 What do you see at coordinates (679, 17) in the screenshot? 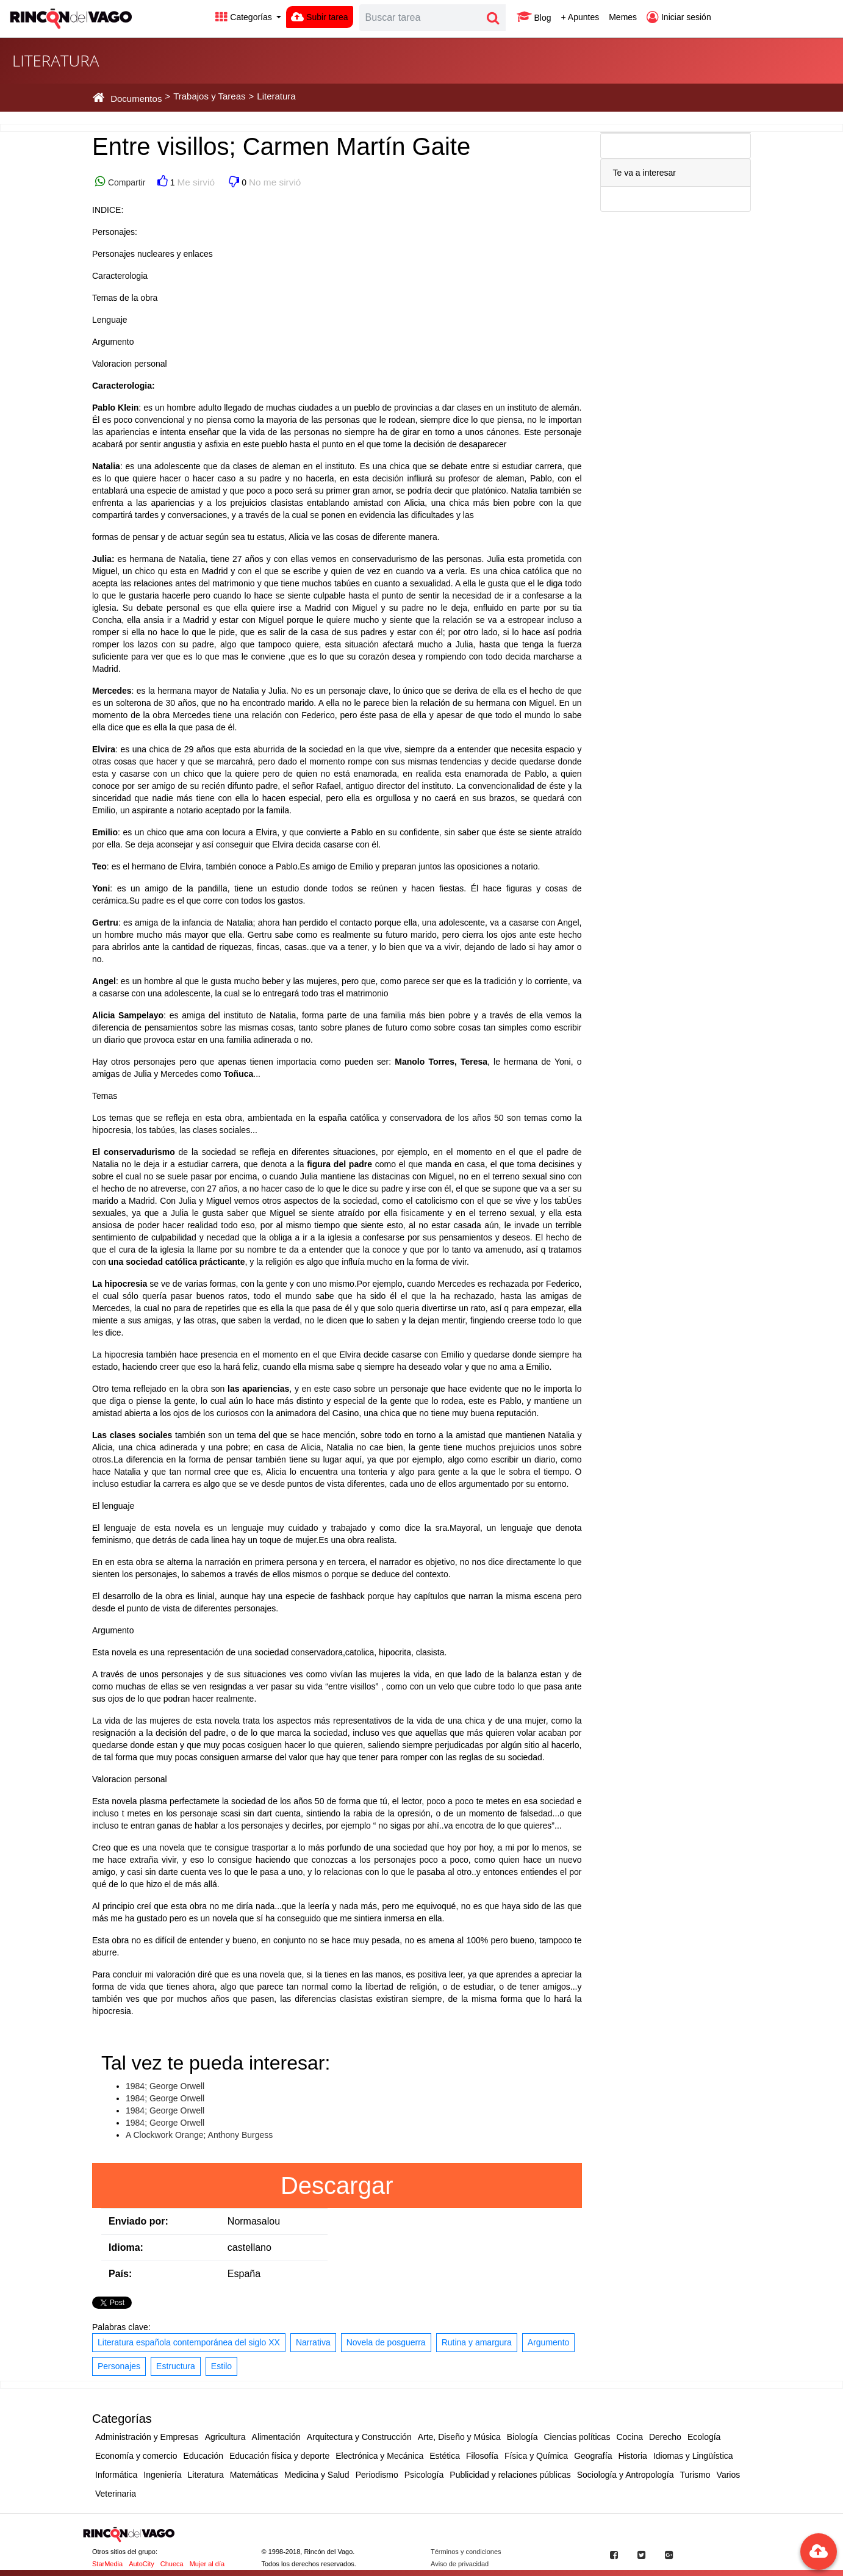
I see `Iniciar sesión [button]` at bounding box center [679, 17].